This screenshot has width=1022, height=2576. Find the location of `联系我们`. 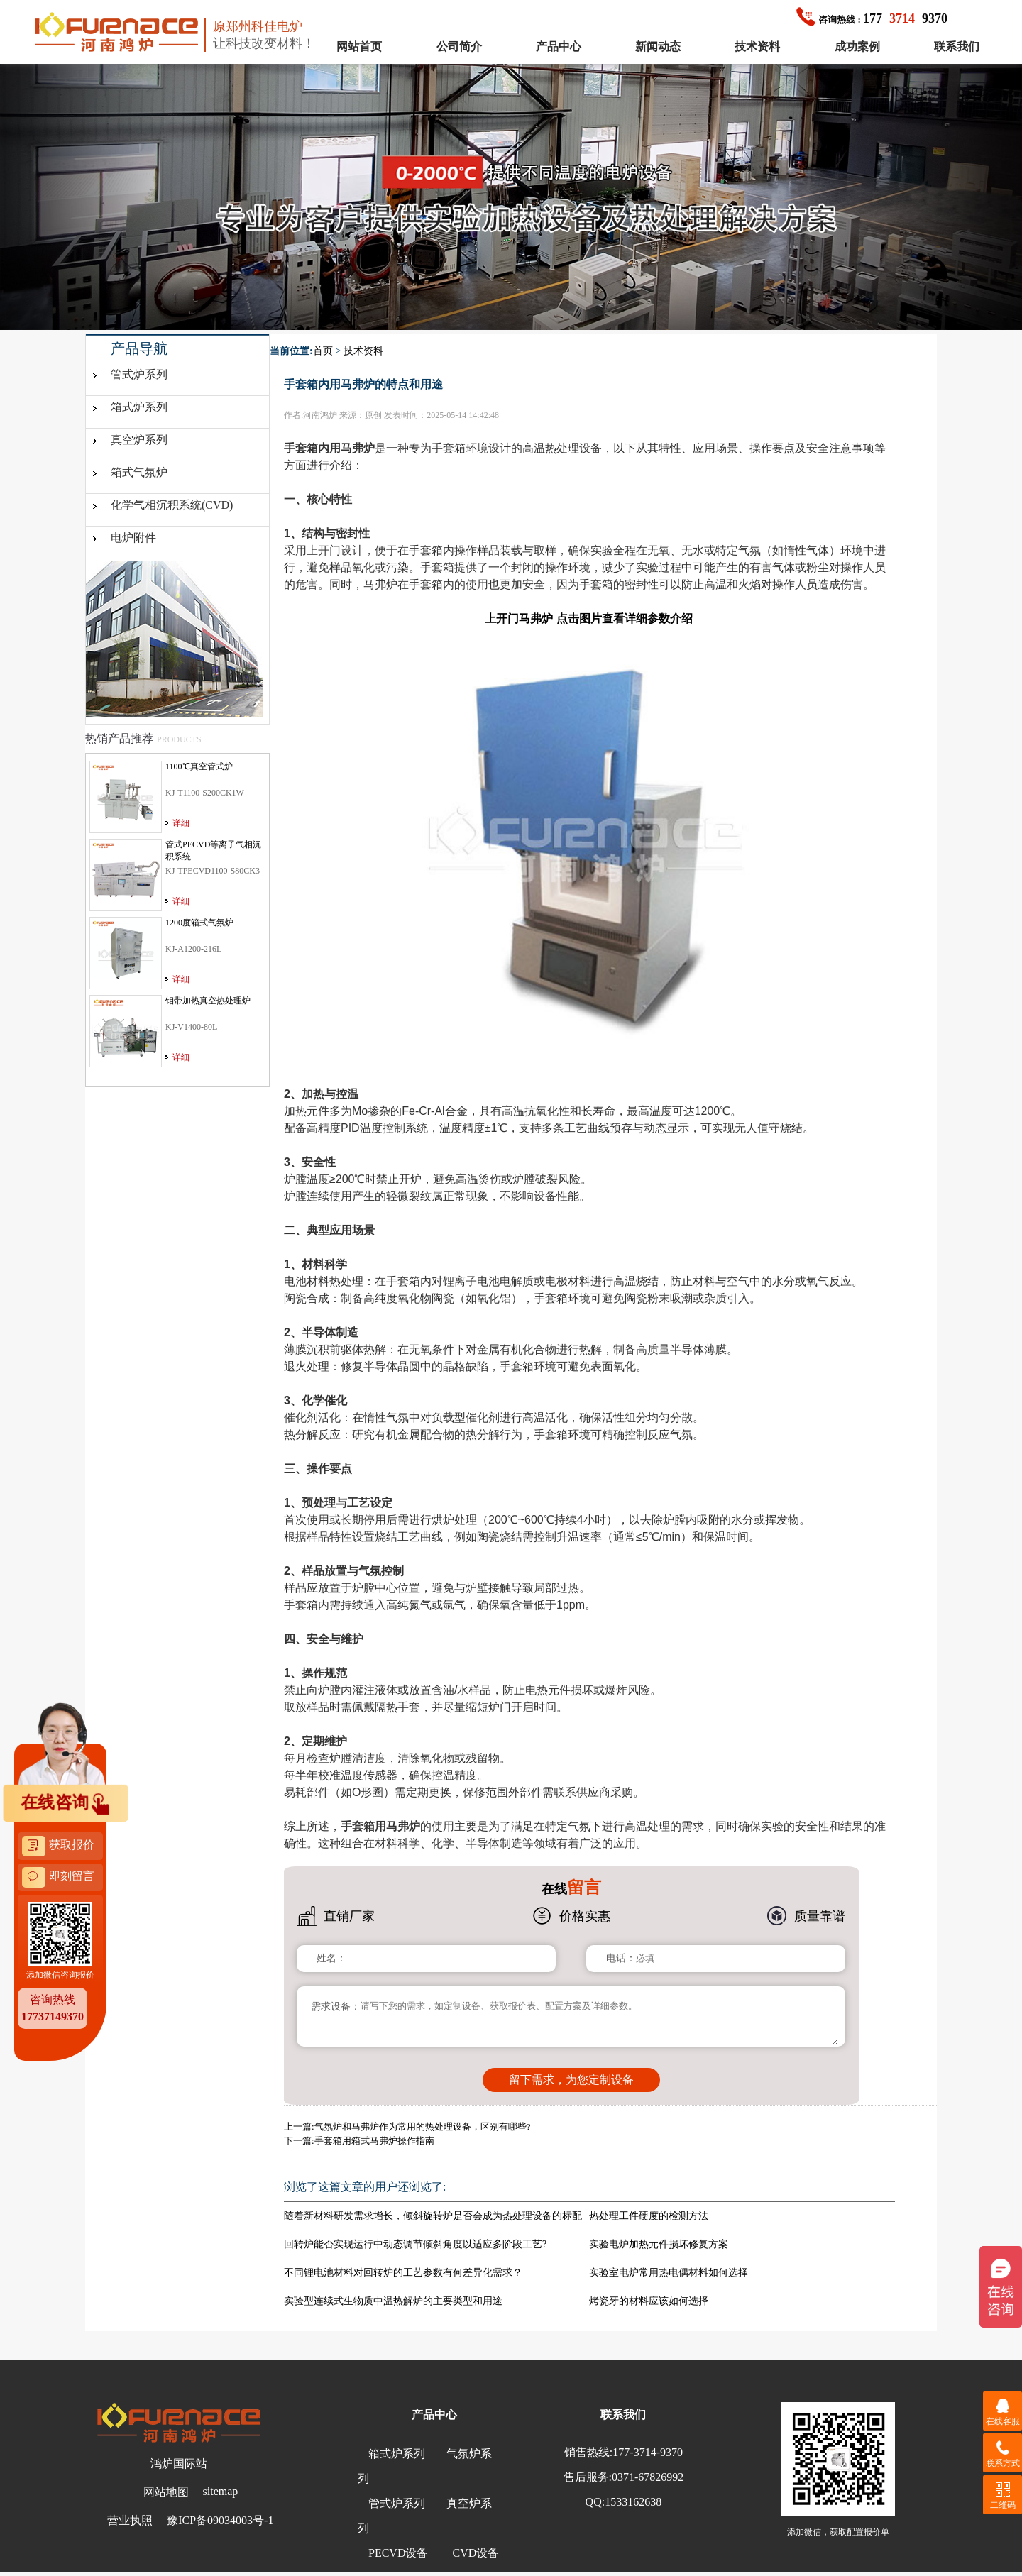

联系我们 is located at coordinates (956, 46).